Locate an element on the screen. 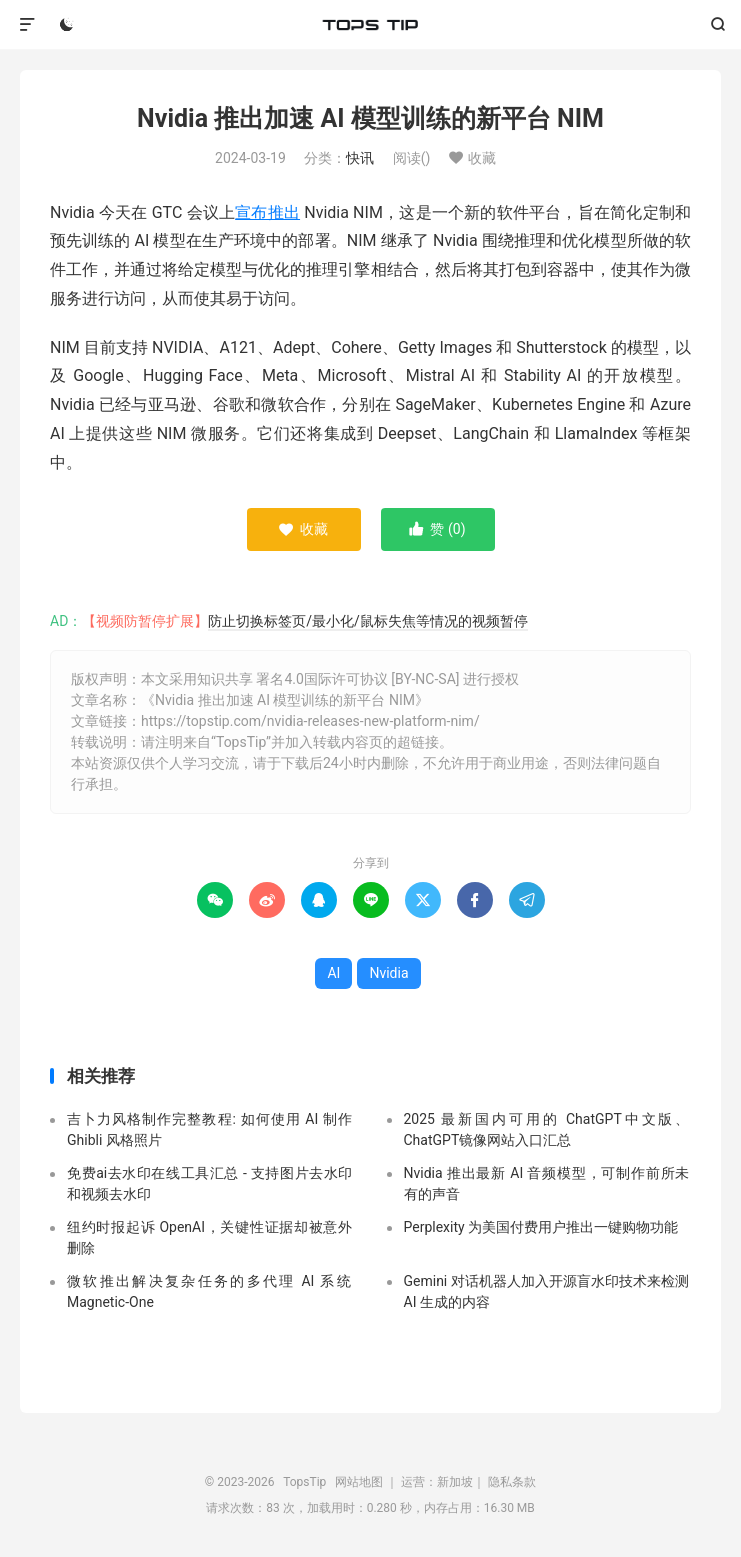 The height and width of the screenshot is (1557, 741). Nvidia 推出加速 AI 模型训练的新平台 NIM is located at coordinates (370, 118).